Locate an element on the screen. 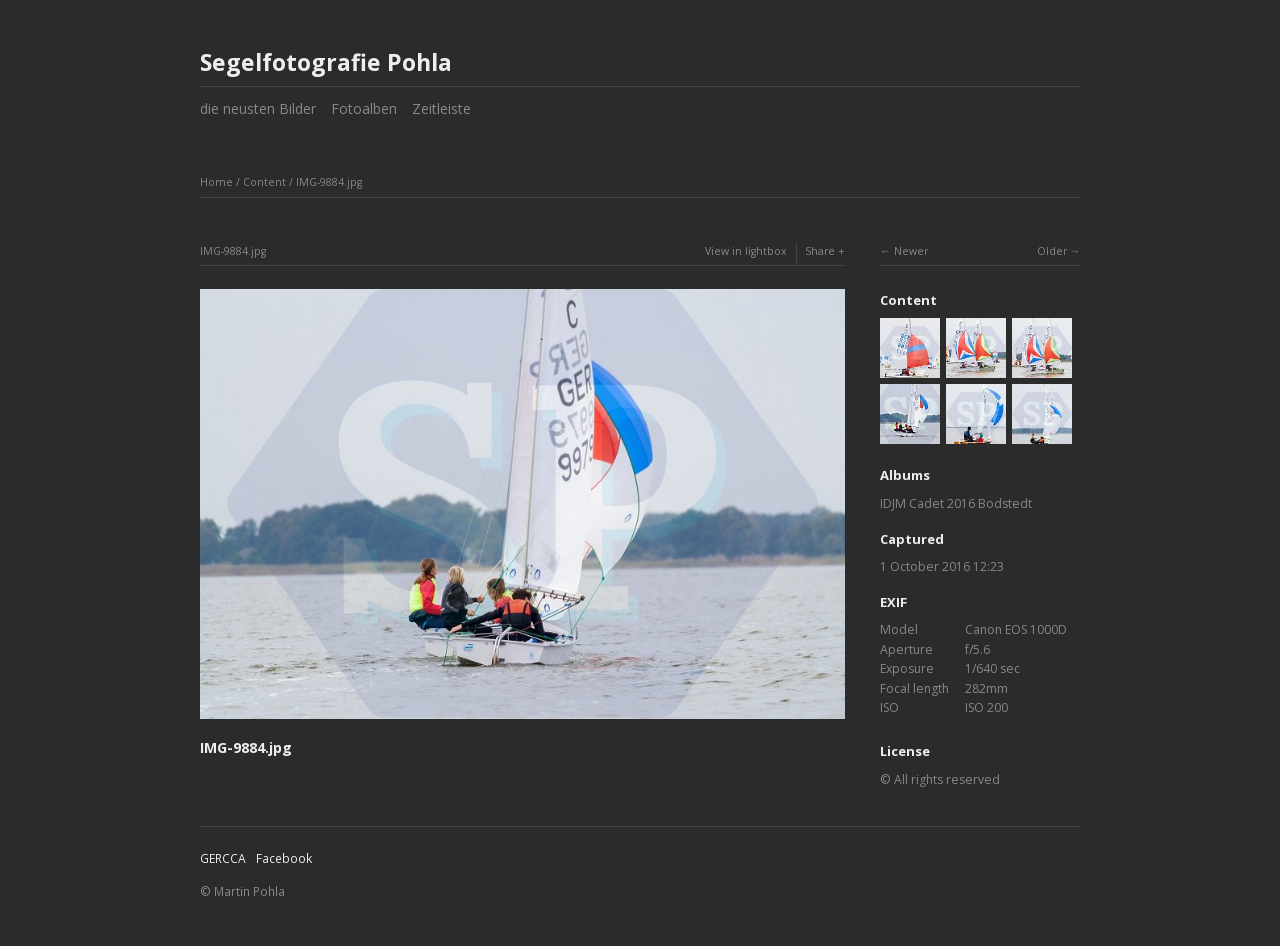 The width and height of the screenshot is (1280, 946). Newer is located at coordinates (911, 251).